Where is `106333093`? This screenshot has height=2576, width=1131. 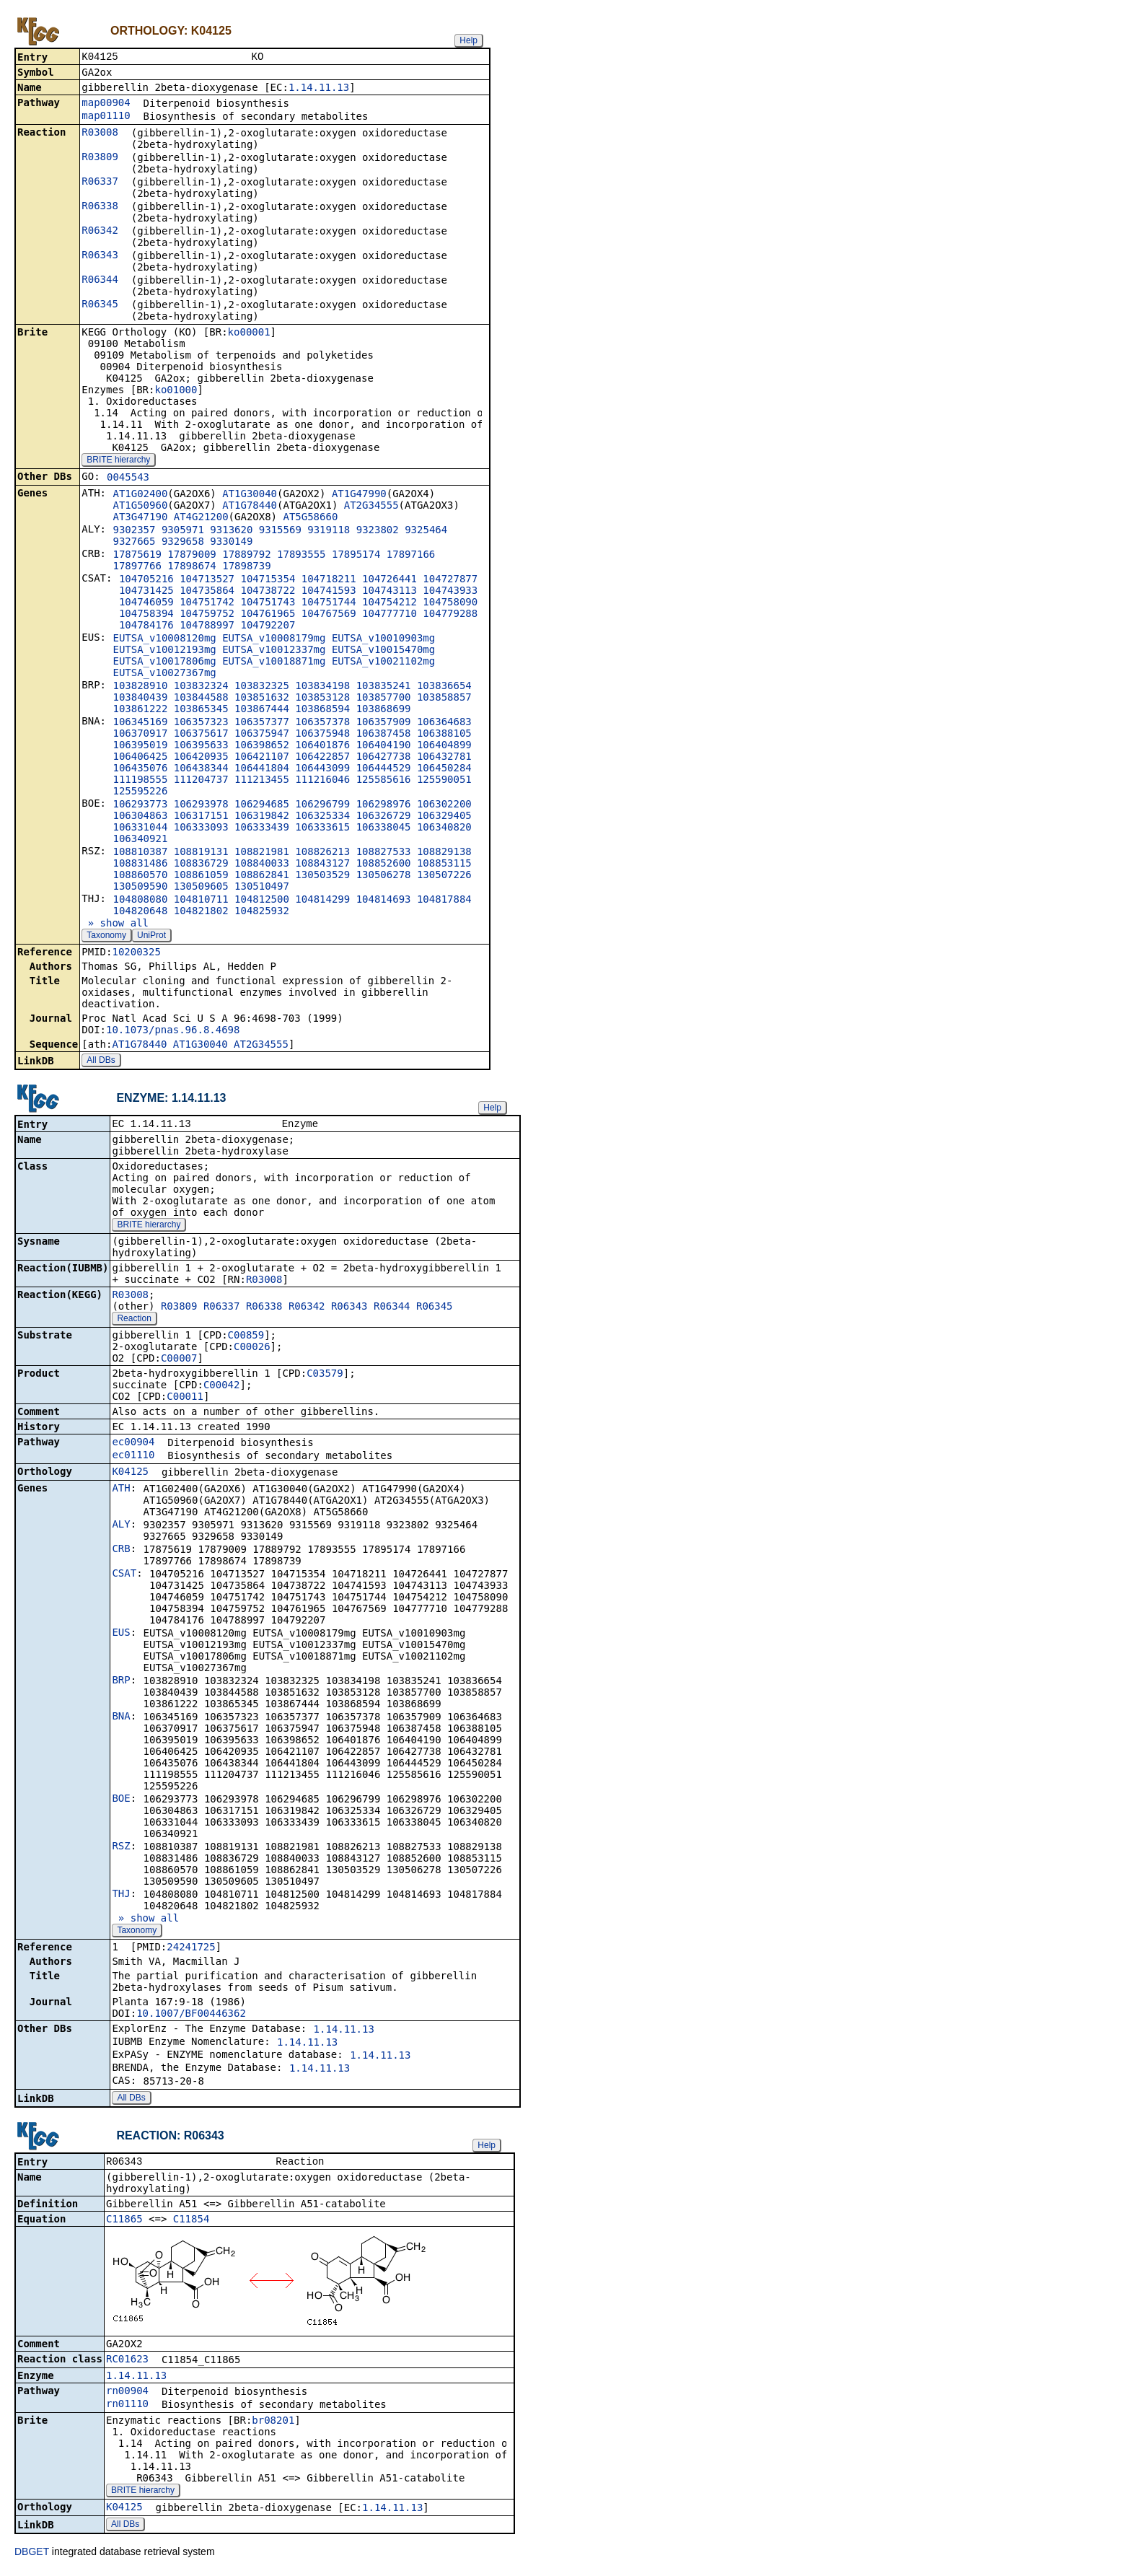 106333093 is located at coordinates (201, 828).